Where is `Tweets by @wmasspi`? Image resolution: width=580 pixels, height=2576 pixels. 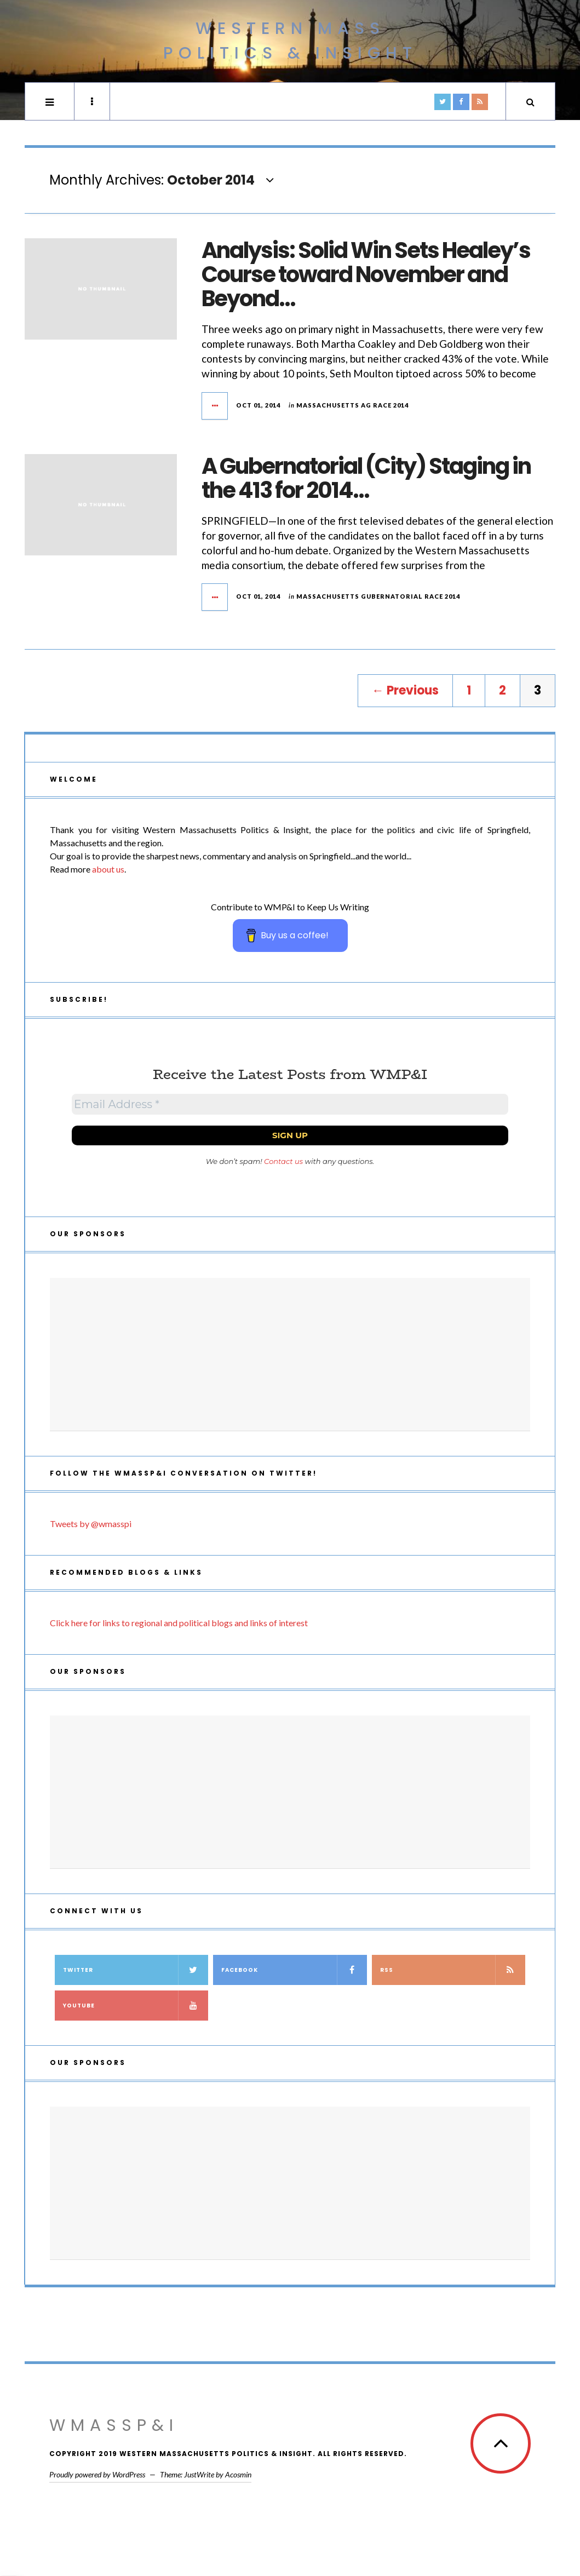 Tweets by @wmasspi is located at coordinates (90, 1523).